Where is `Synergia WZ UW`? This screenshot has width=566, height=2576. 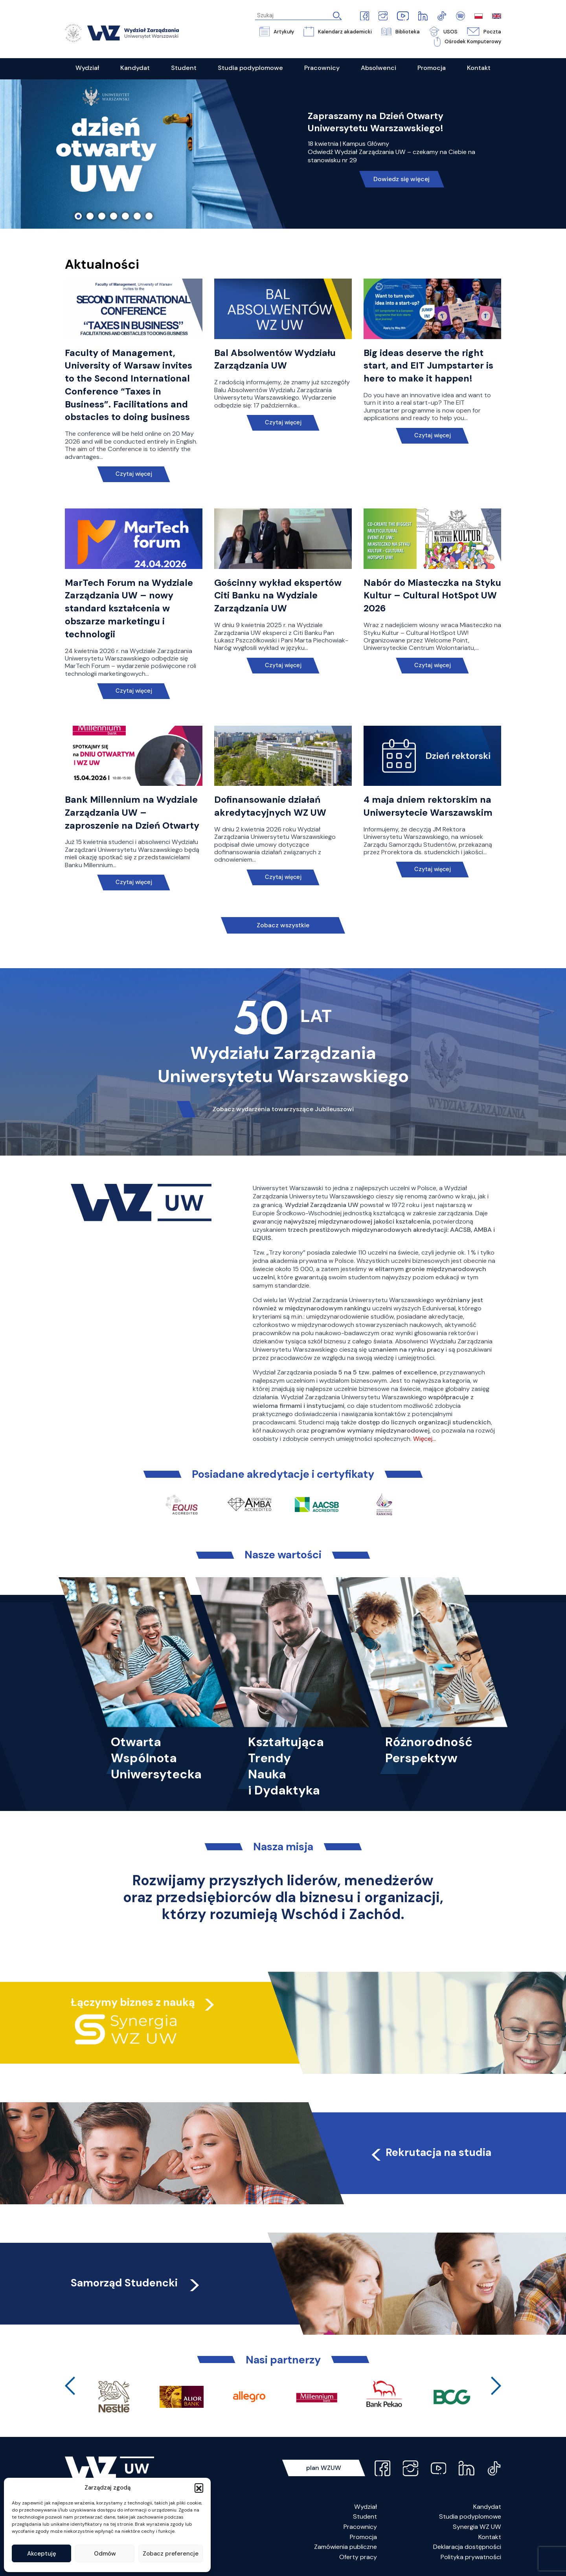 Synergia WZ UW is located at coordinates (477, 2527).